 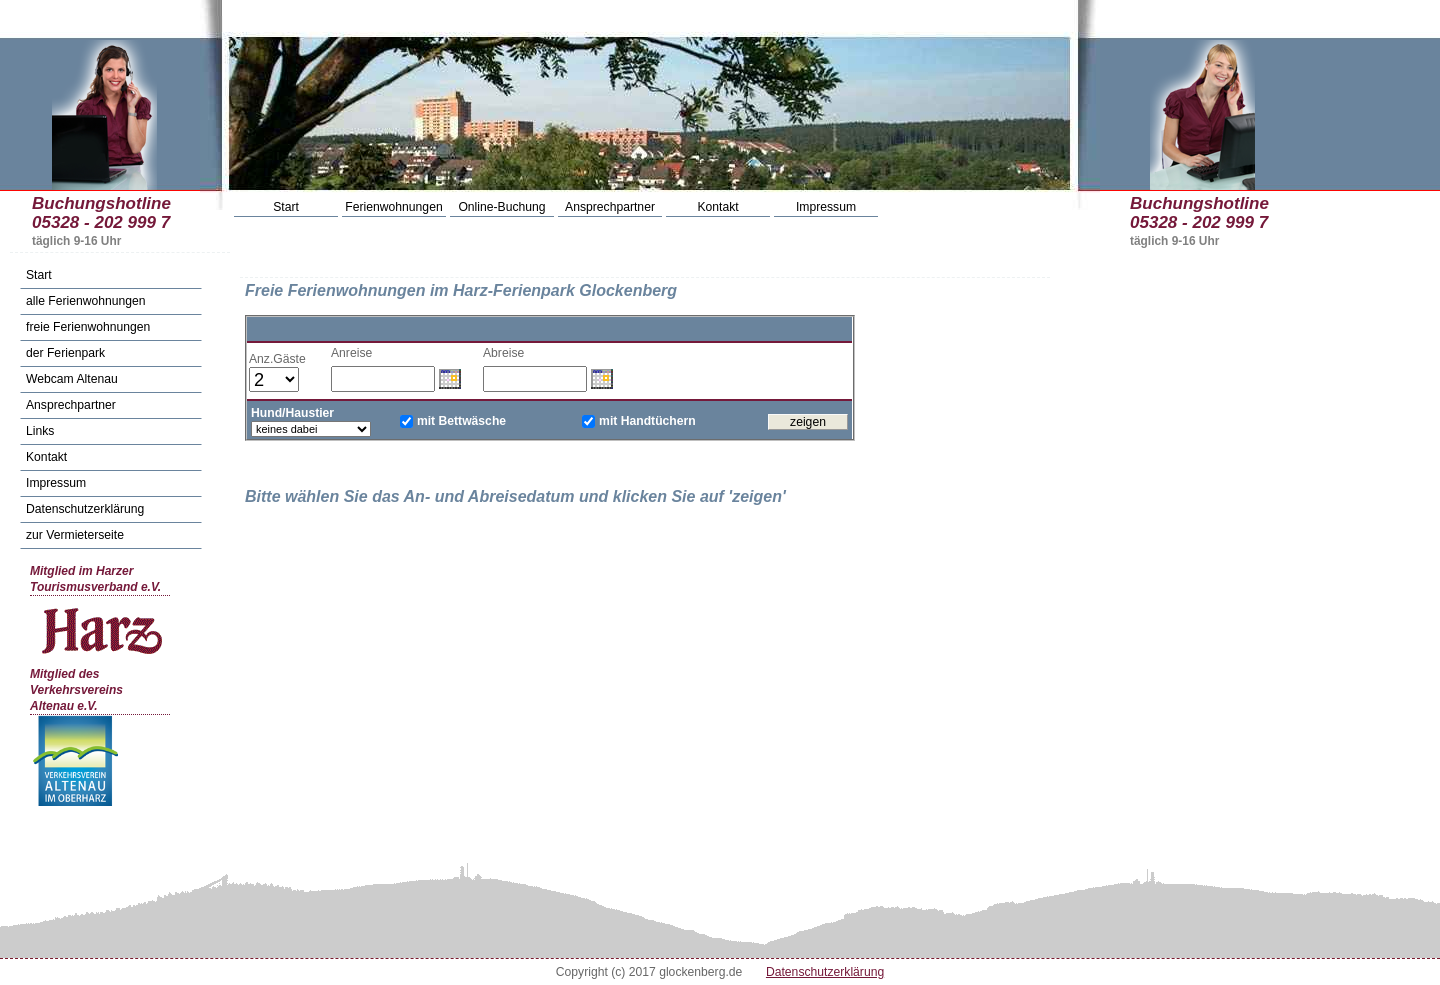 What do you see at coordinates (826, 207) in the screenshot?
I see `Impressum` at bounding box center [826, 207].